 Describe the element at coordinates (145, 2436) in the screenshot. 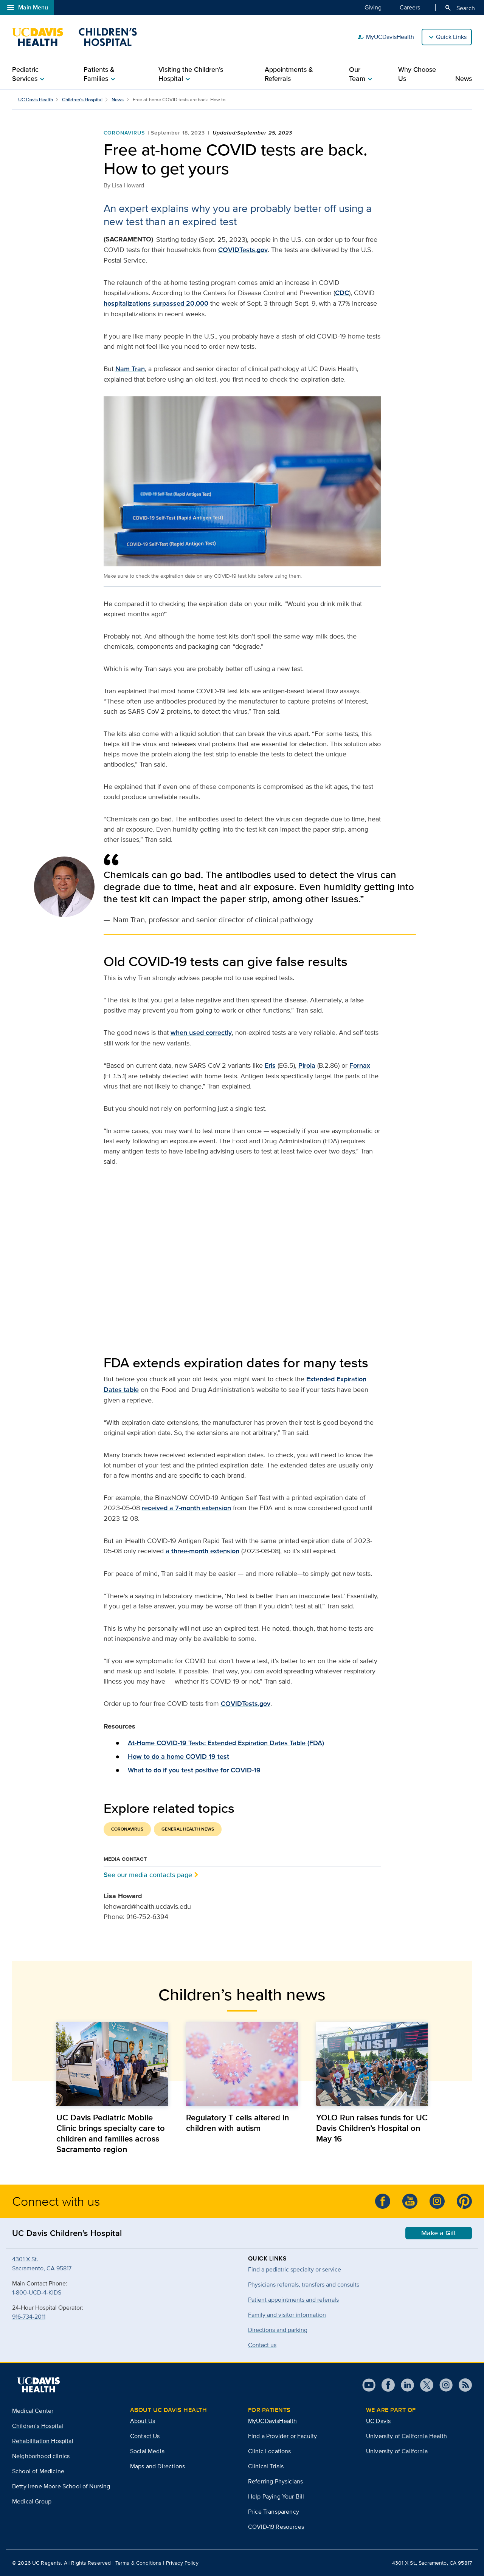

I see `Contact Us` at that location.